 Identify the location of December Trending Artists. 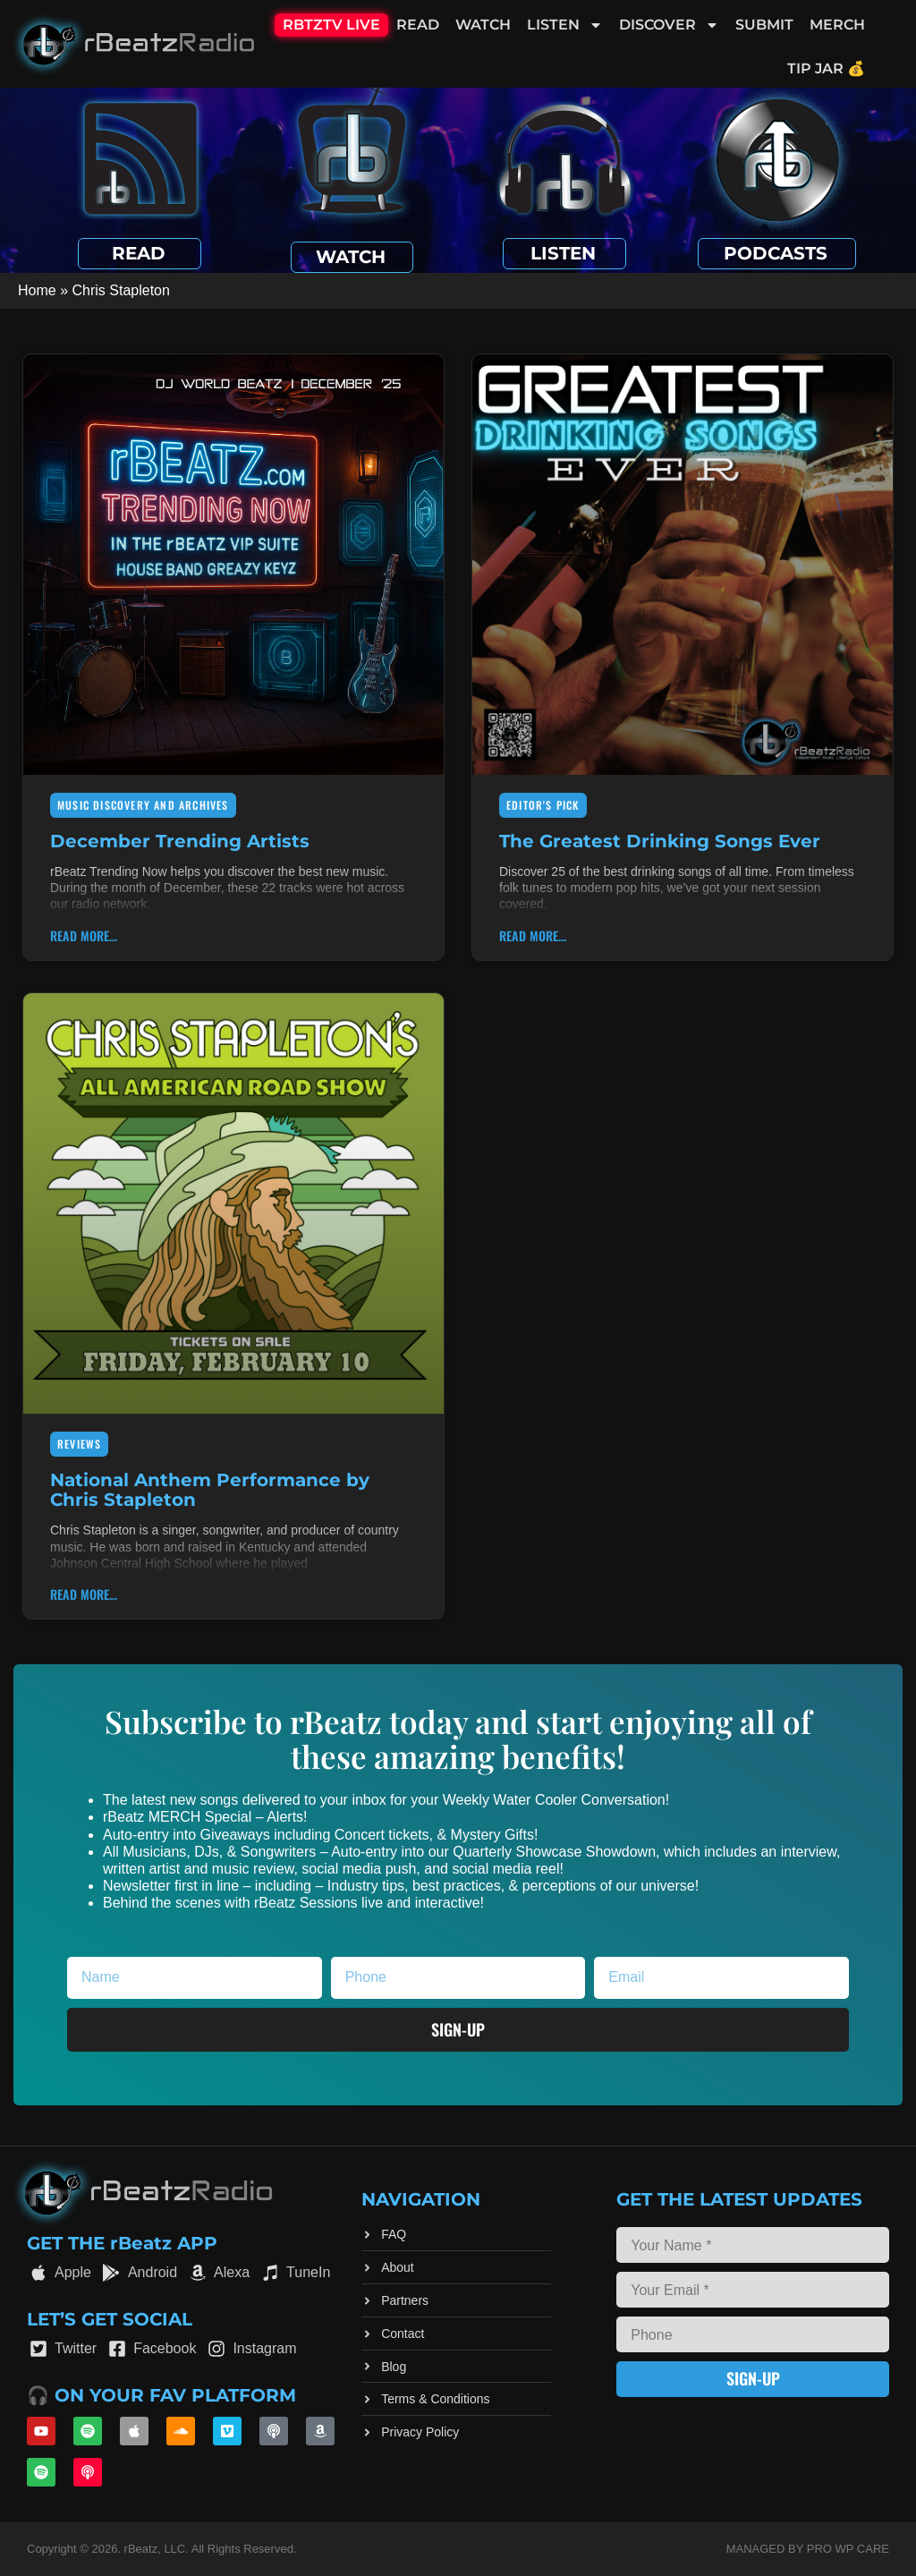
(180, 841).